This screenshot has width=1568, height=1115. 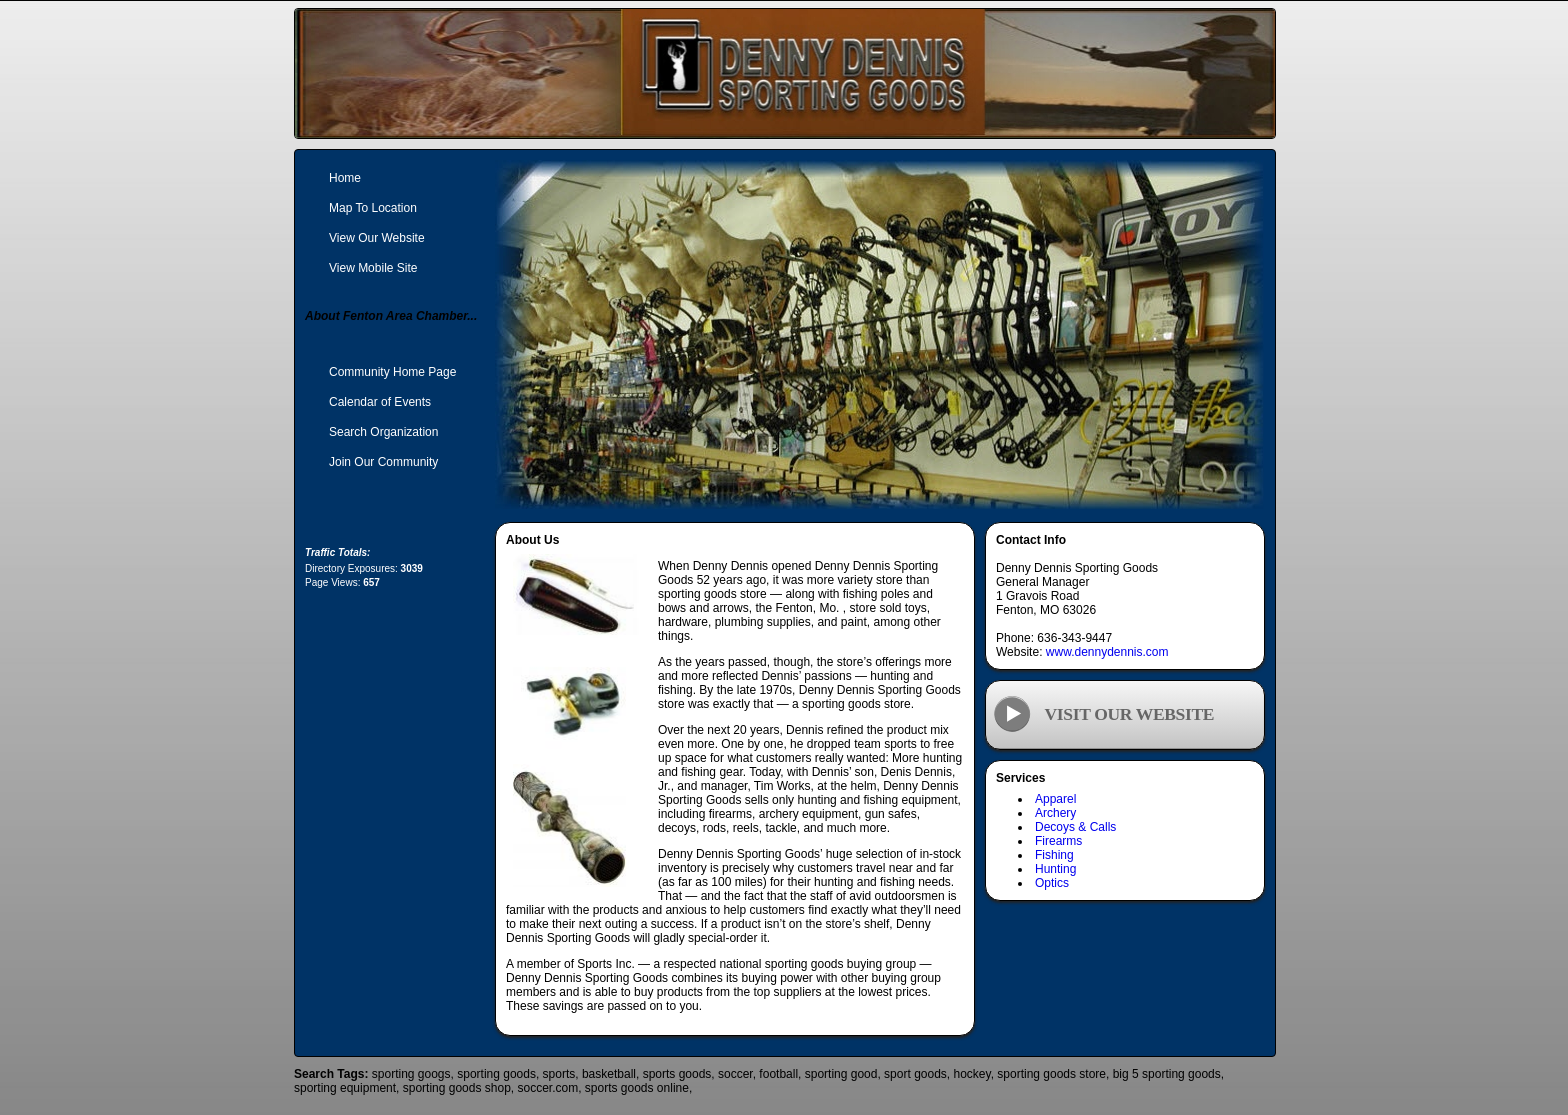 I want to click on View Our Website, so click(x=377, y=238).